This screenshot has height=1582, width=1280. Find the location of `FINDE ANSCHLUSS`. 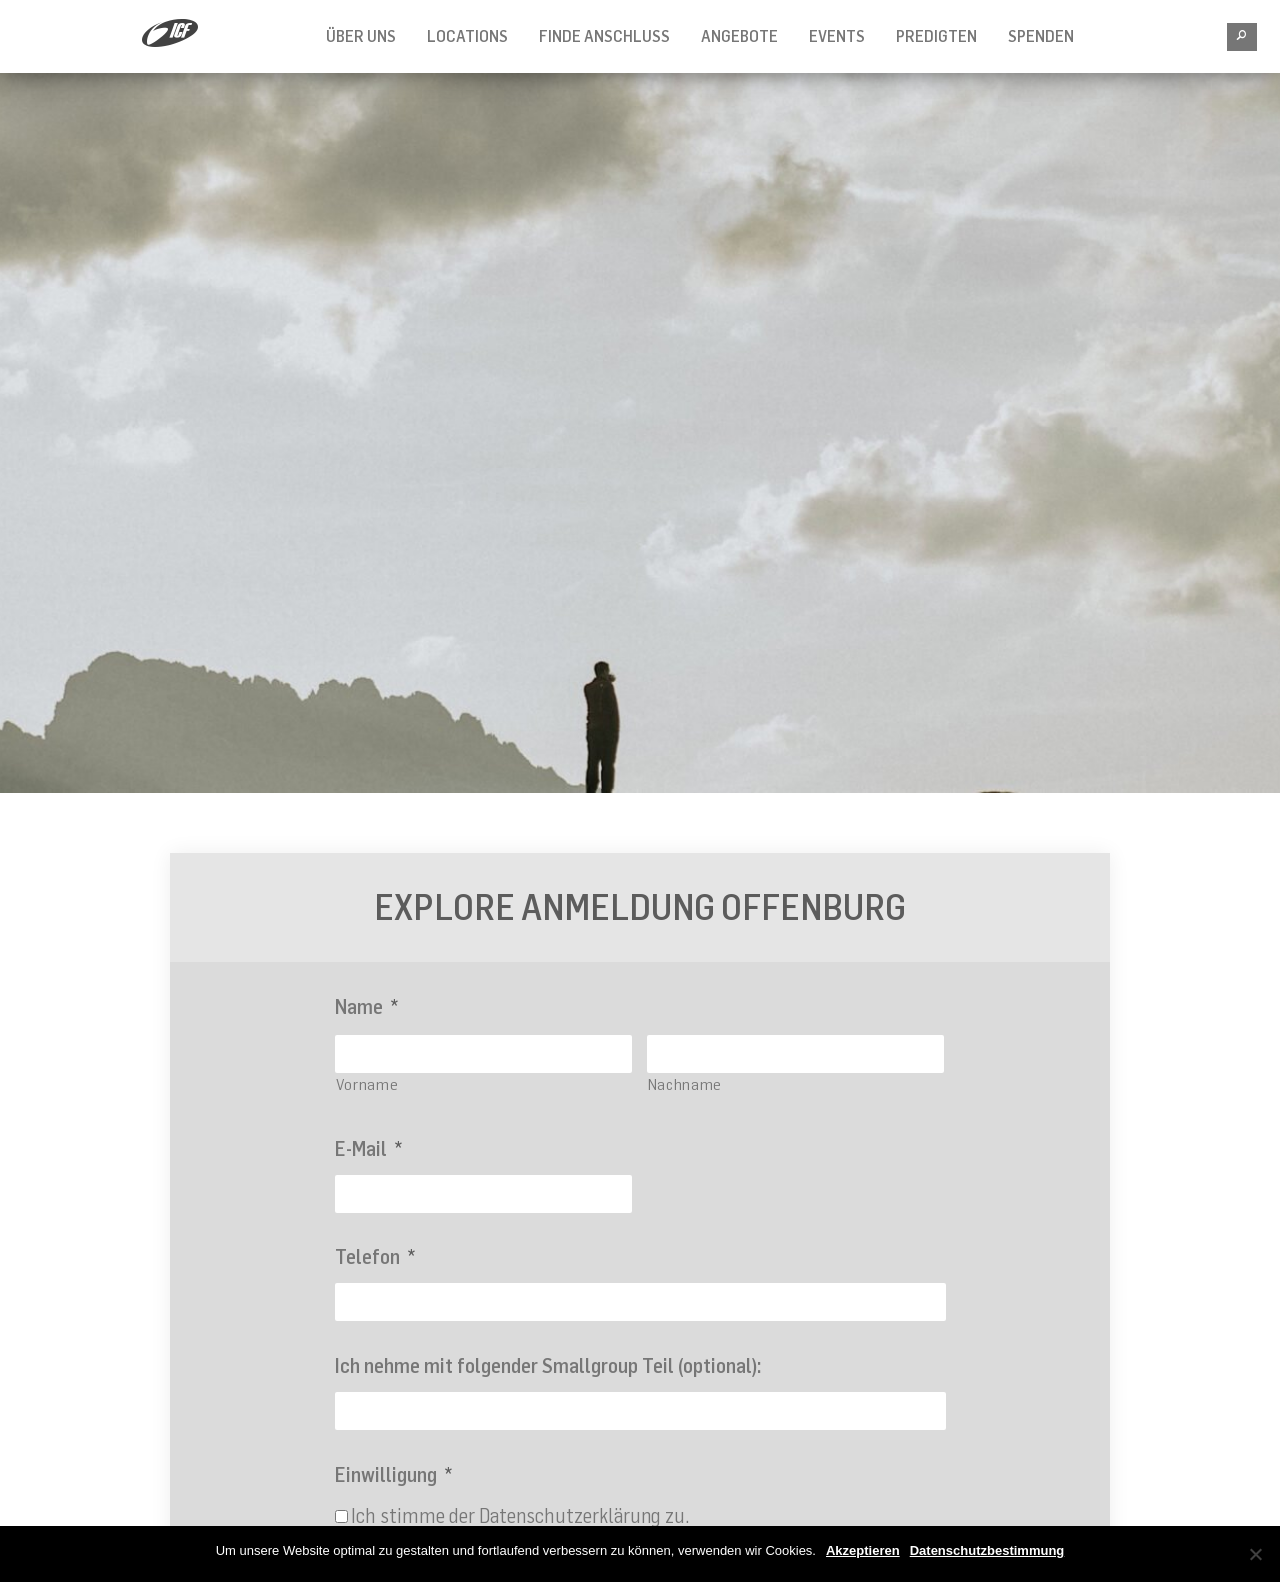

FINDE ANSCHLUSS is located at coordinates (604, 36).